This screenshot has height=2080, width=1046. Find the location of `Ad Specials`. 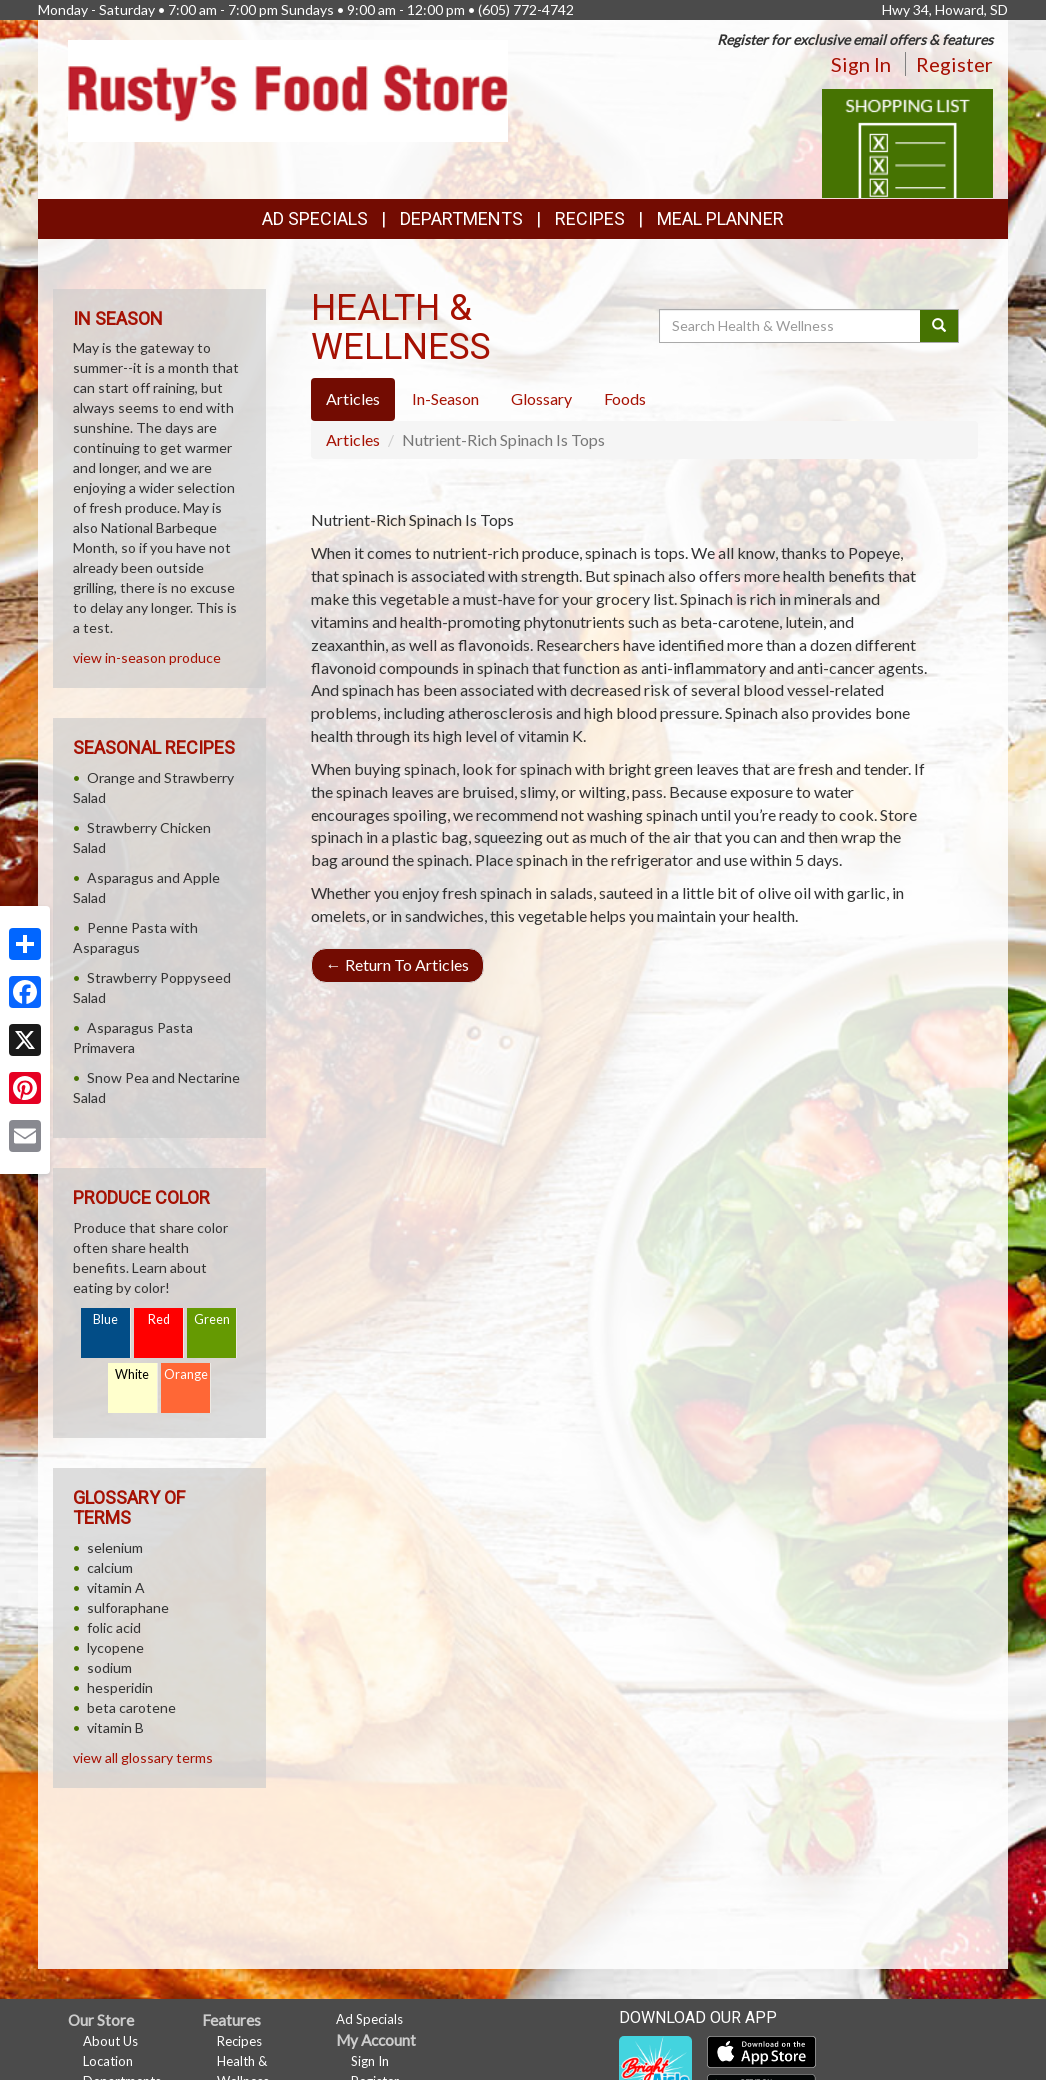

Ad Specials is located at coordinates (315, 218).